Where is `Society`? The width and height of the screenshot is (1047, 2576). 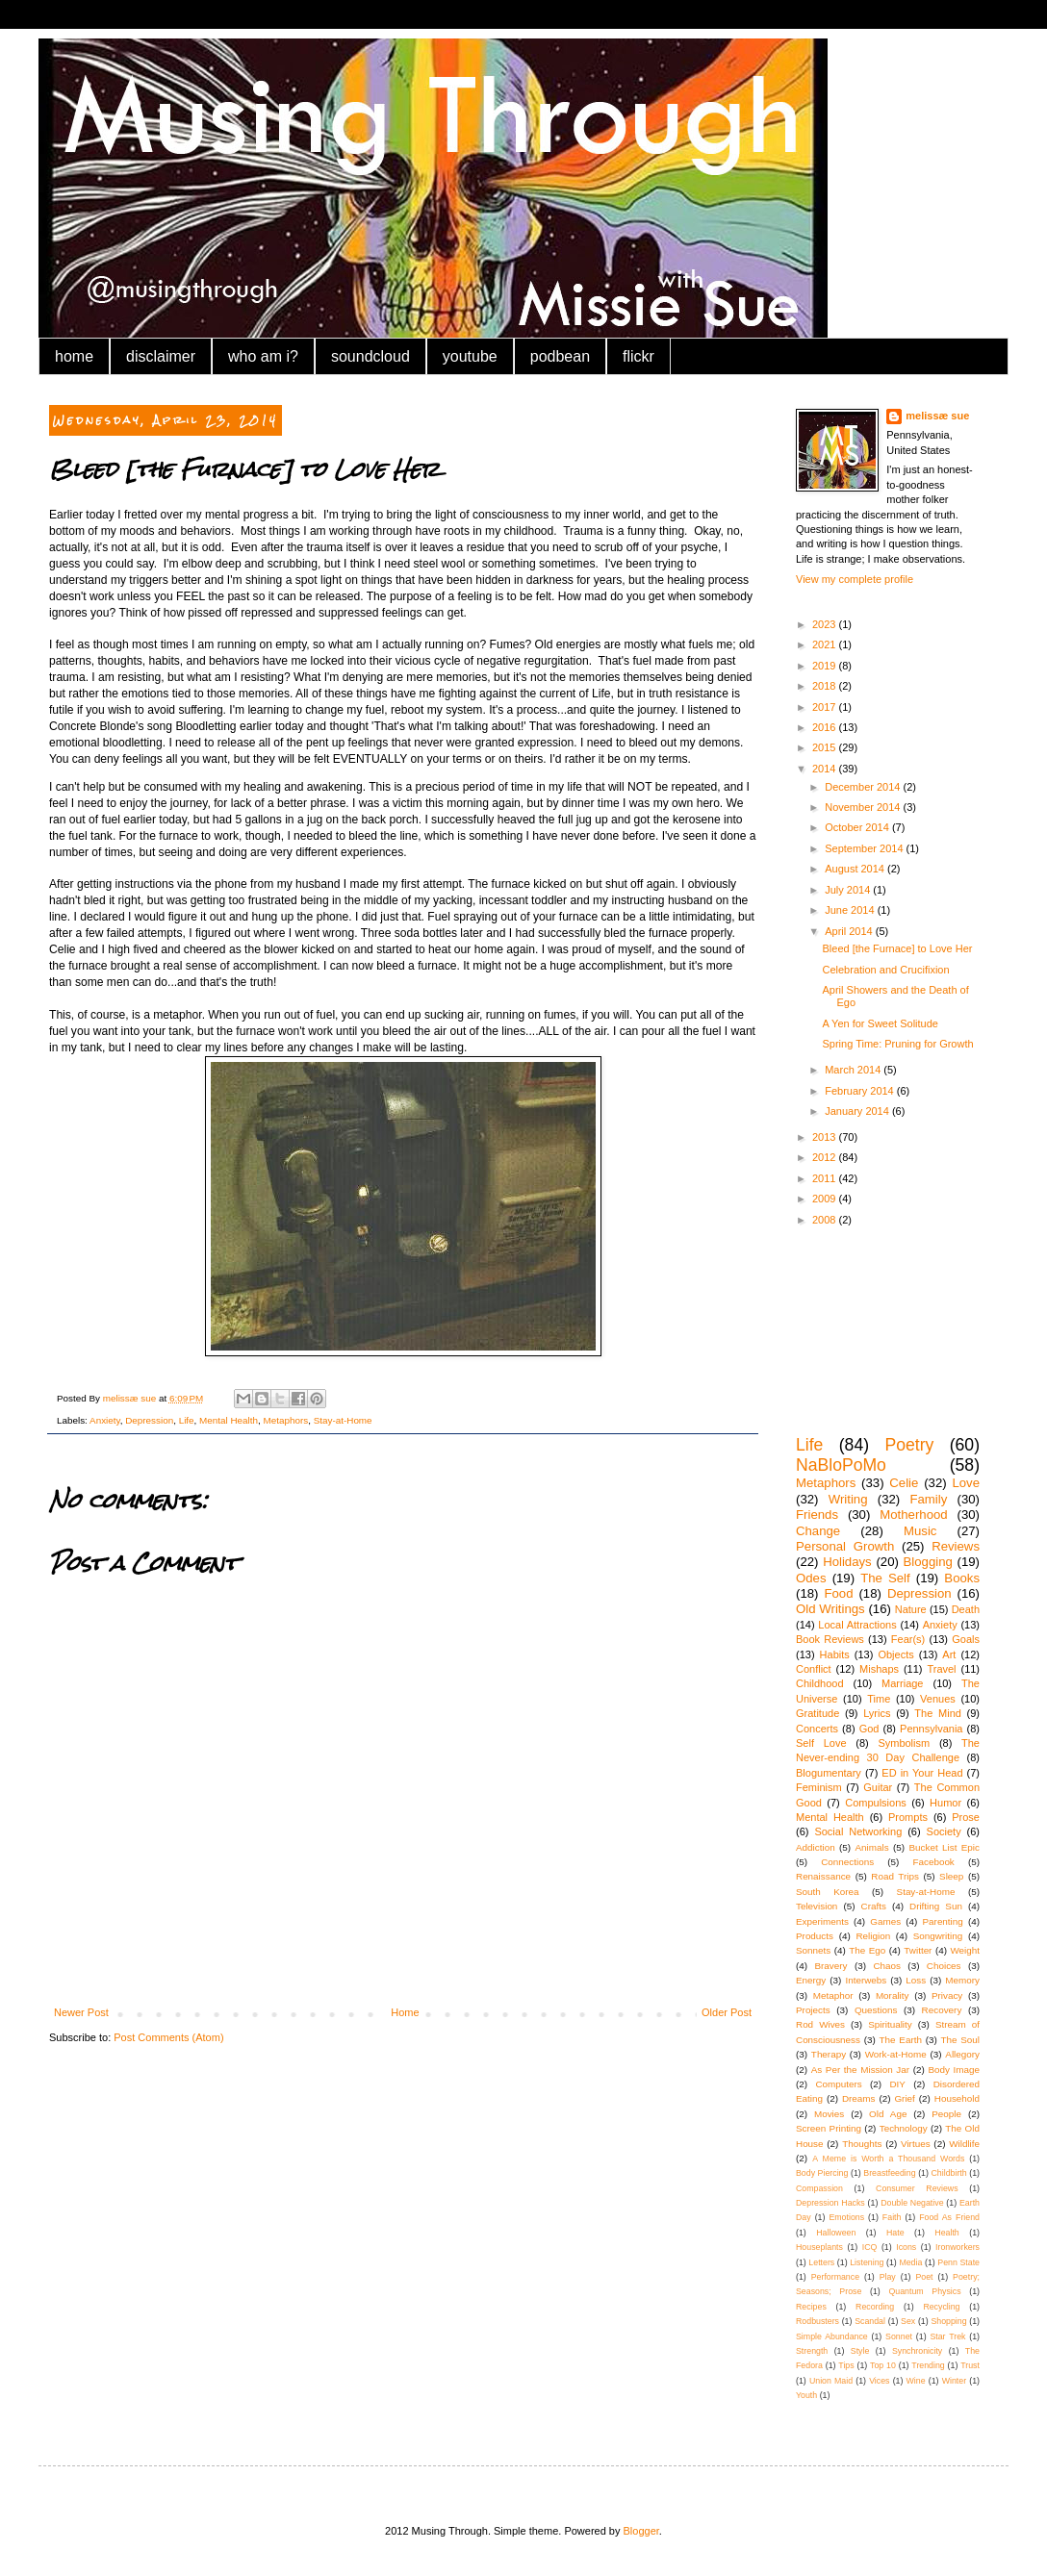
Society is located at coordinates (944, 1831).